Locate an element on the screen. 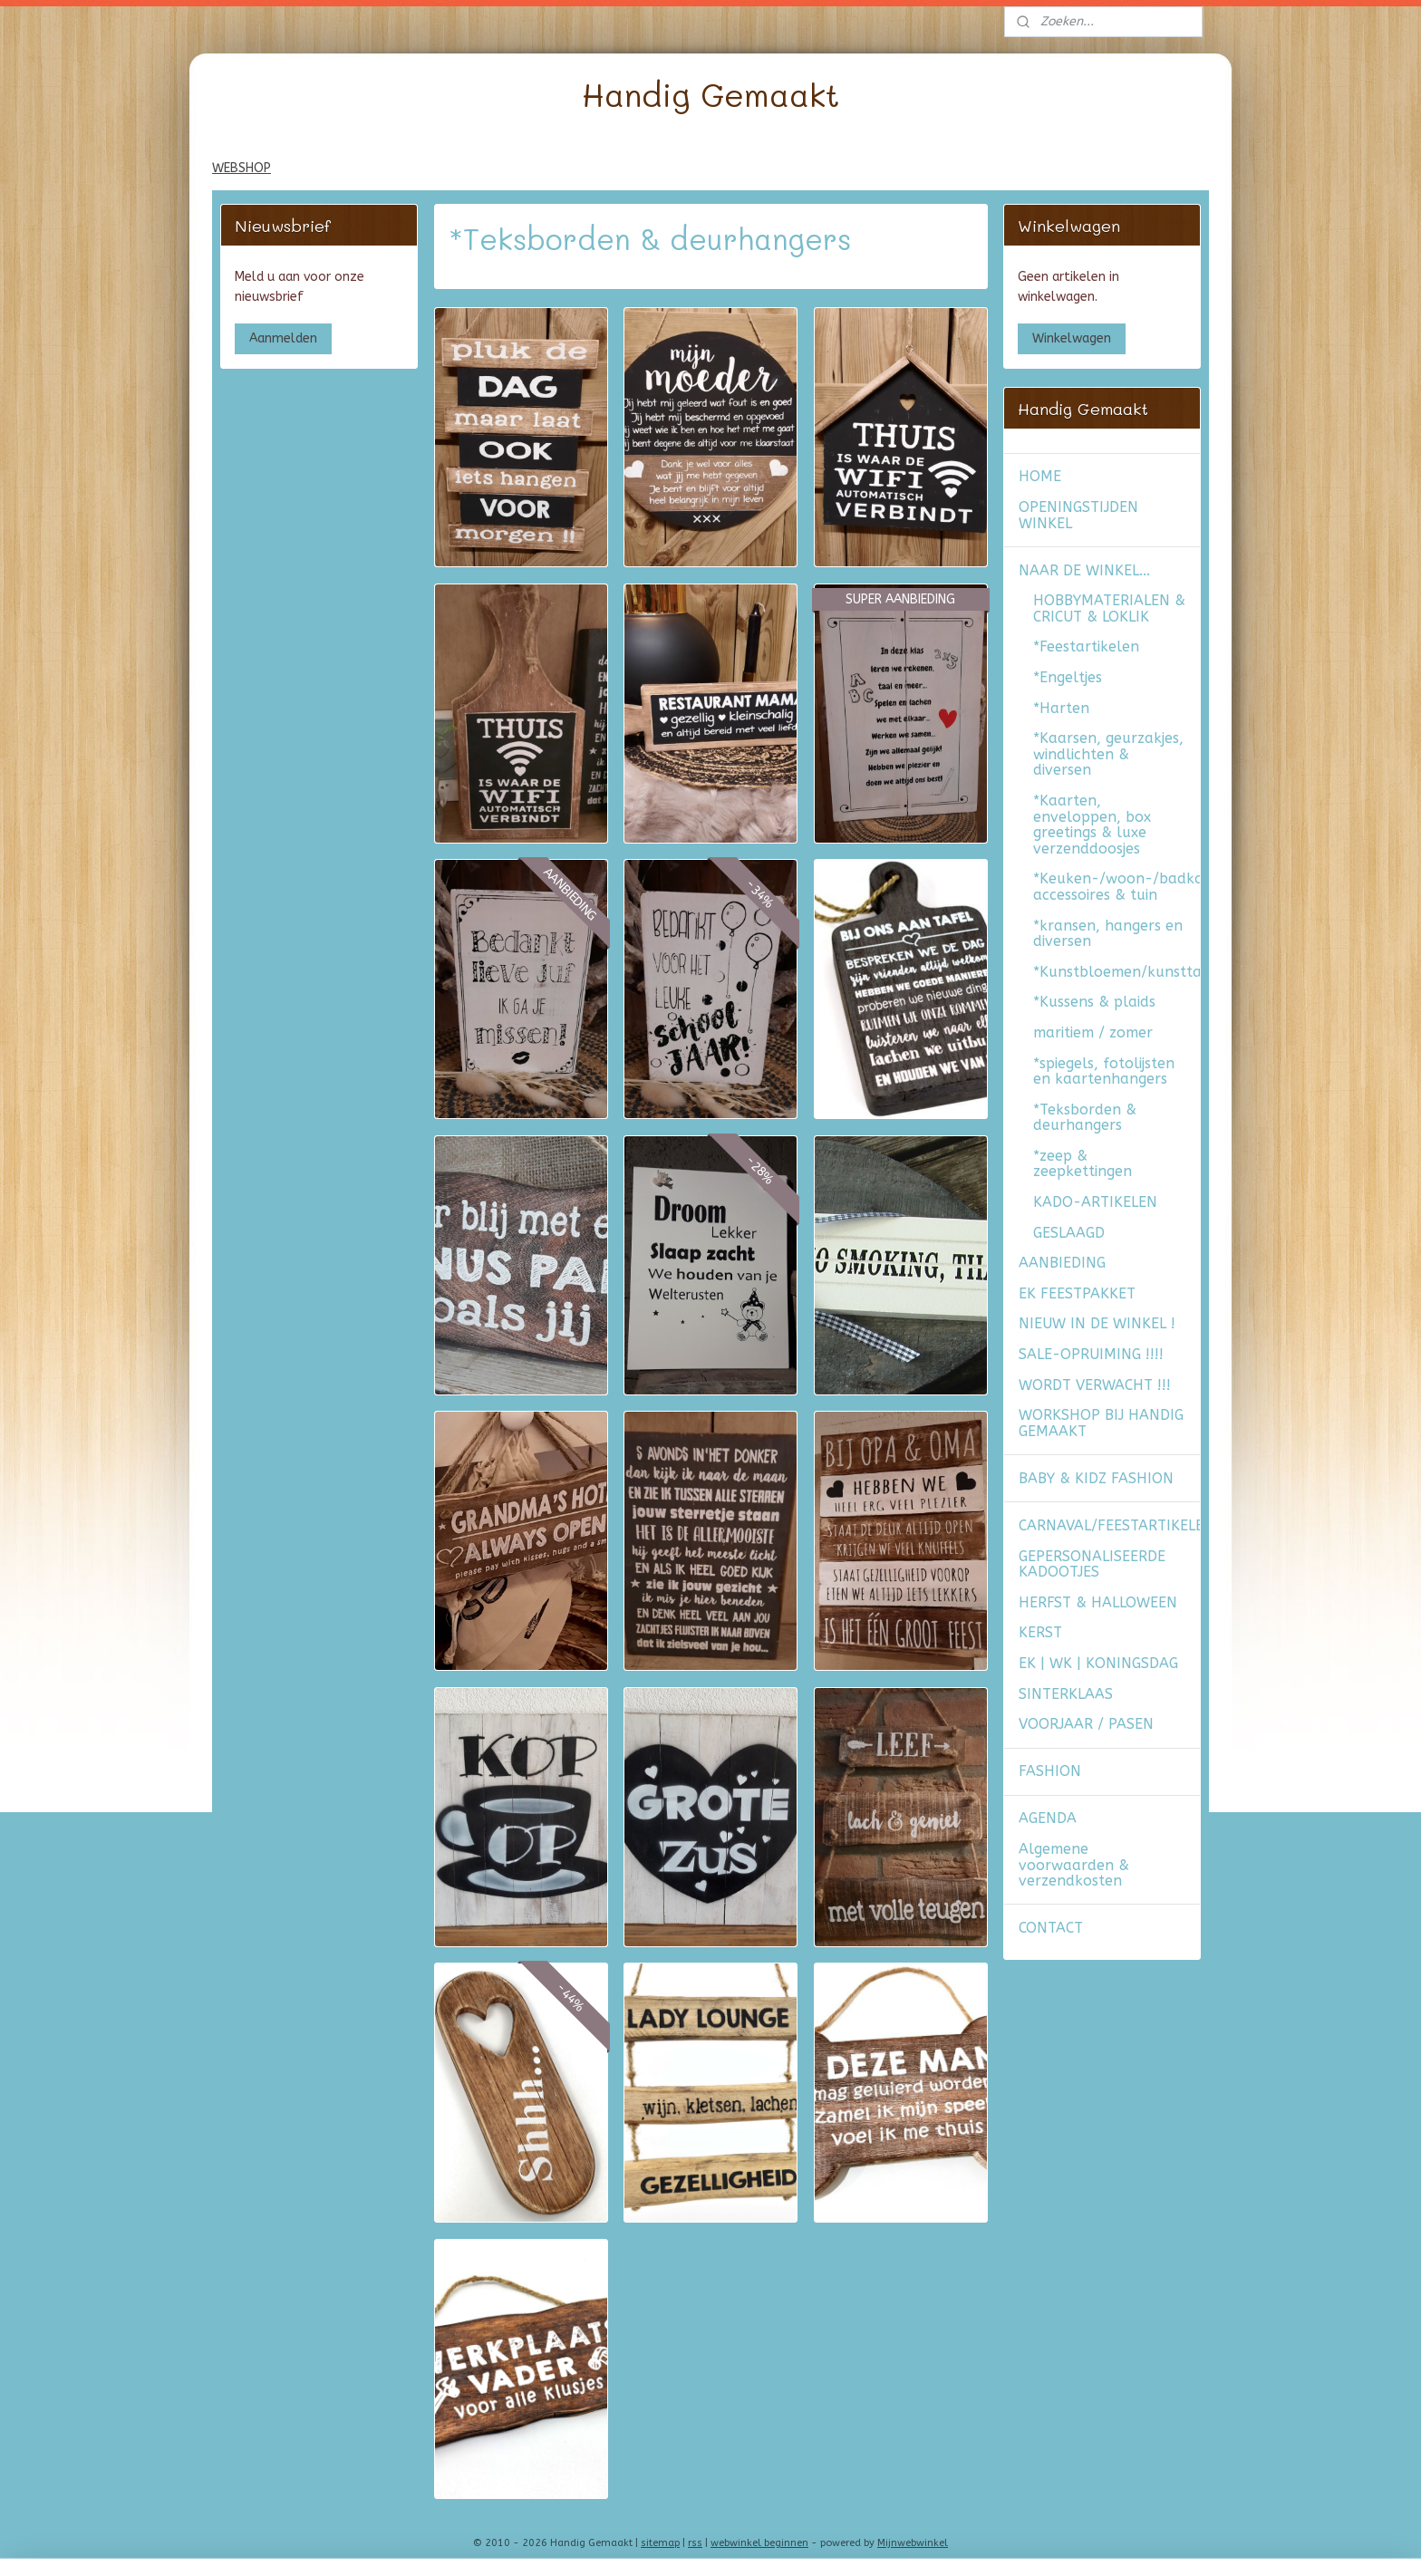 This screenshot has height=2576, width=1421. GESLAAGD is located at coordinates (1069, 1232).